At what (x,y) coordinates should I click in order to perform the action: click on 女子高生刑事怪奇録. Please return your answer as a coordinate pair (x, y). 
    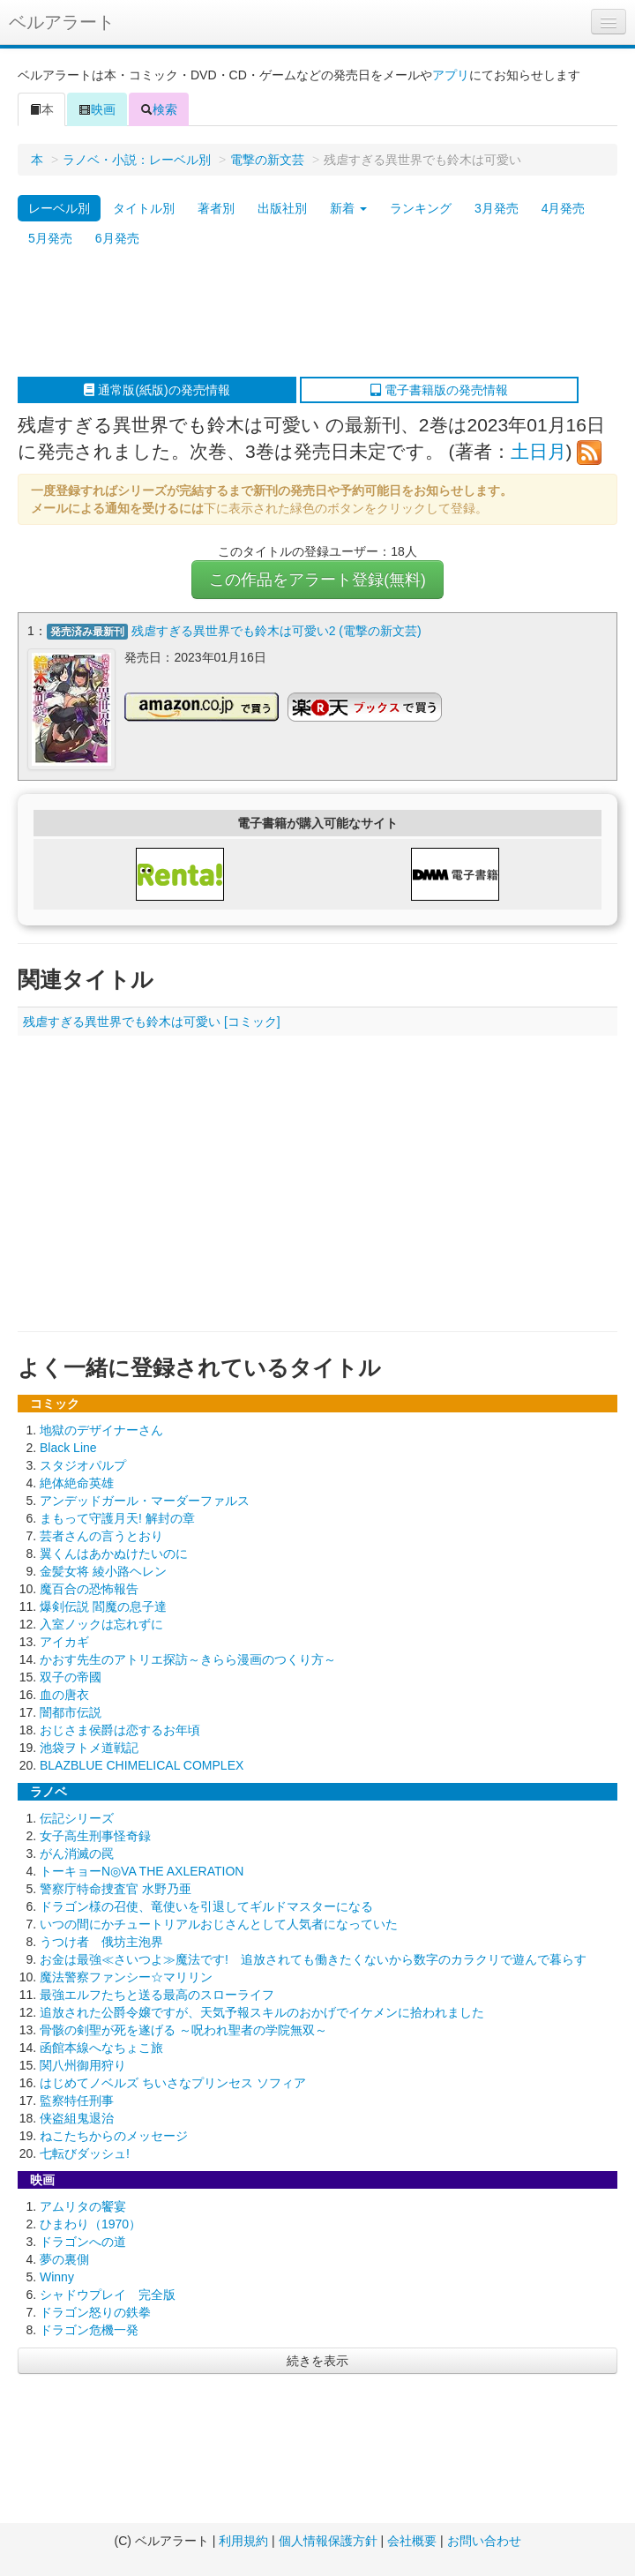
    Looking at the image, I should click on (95, 1835).